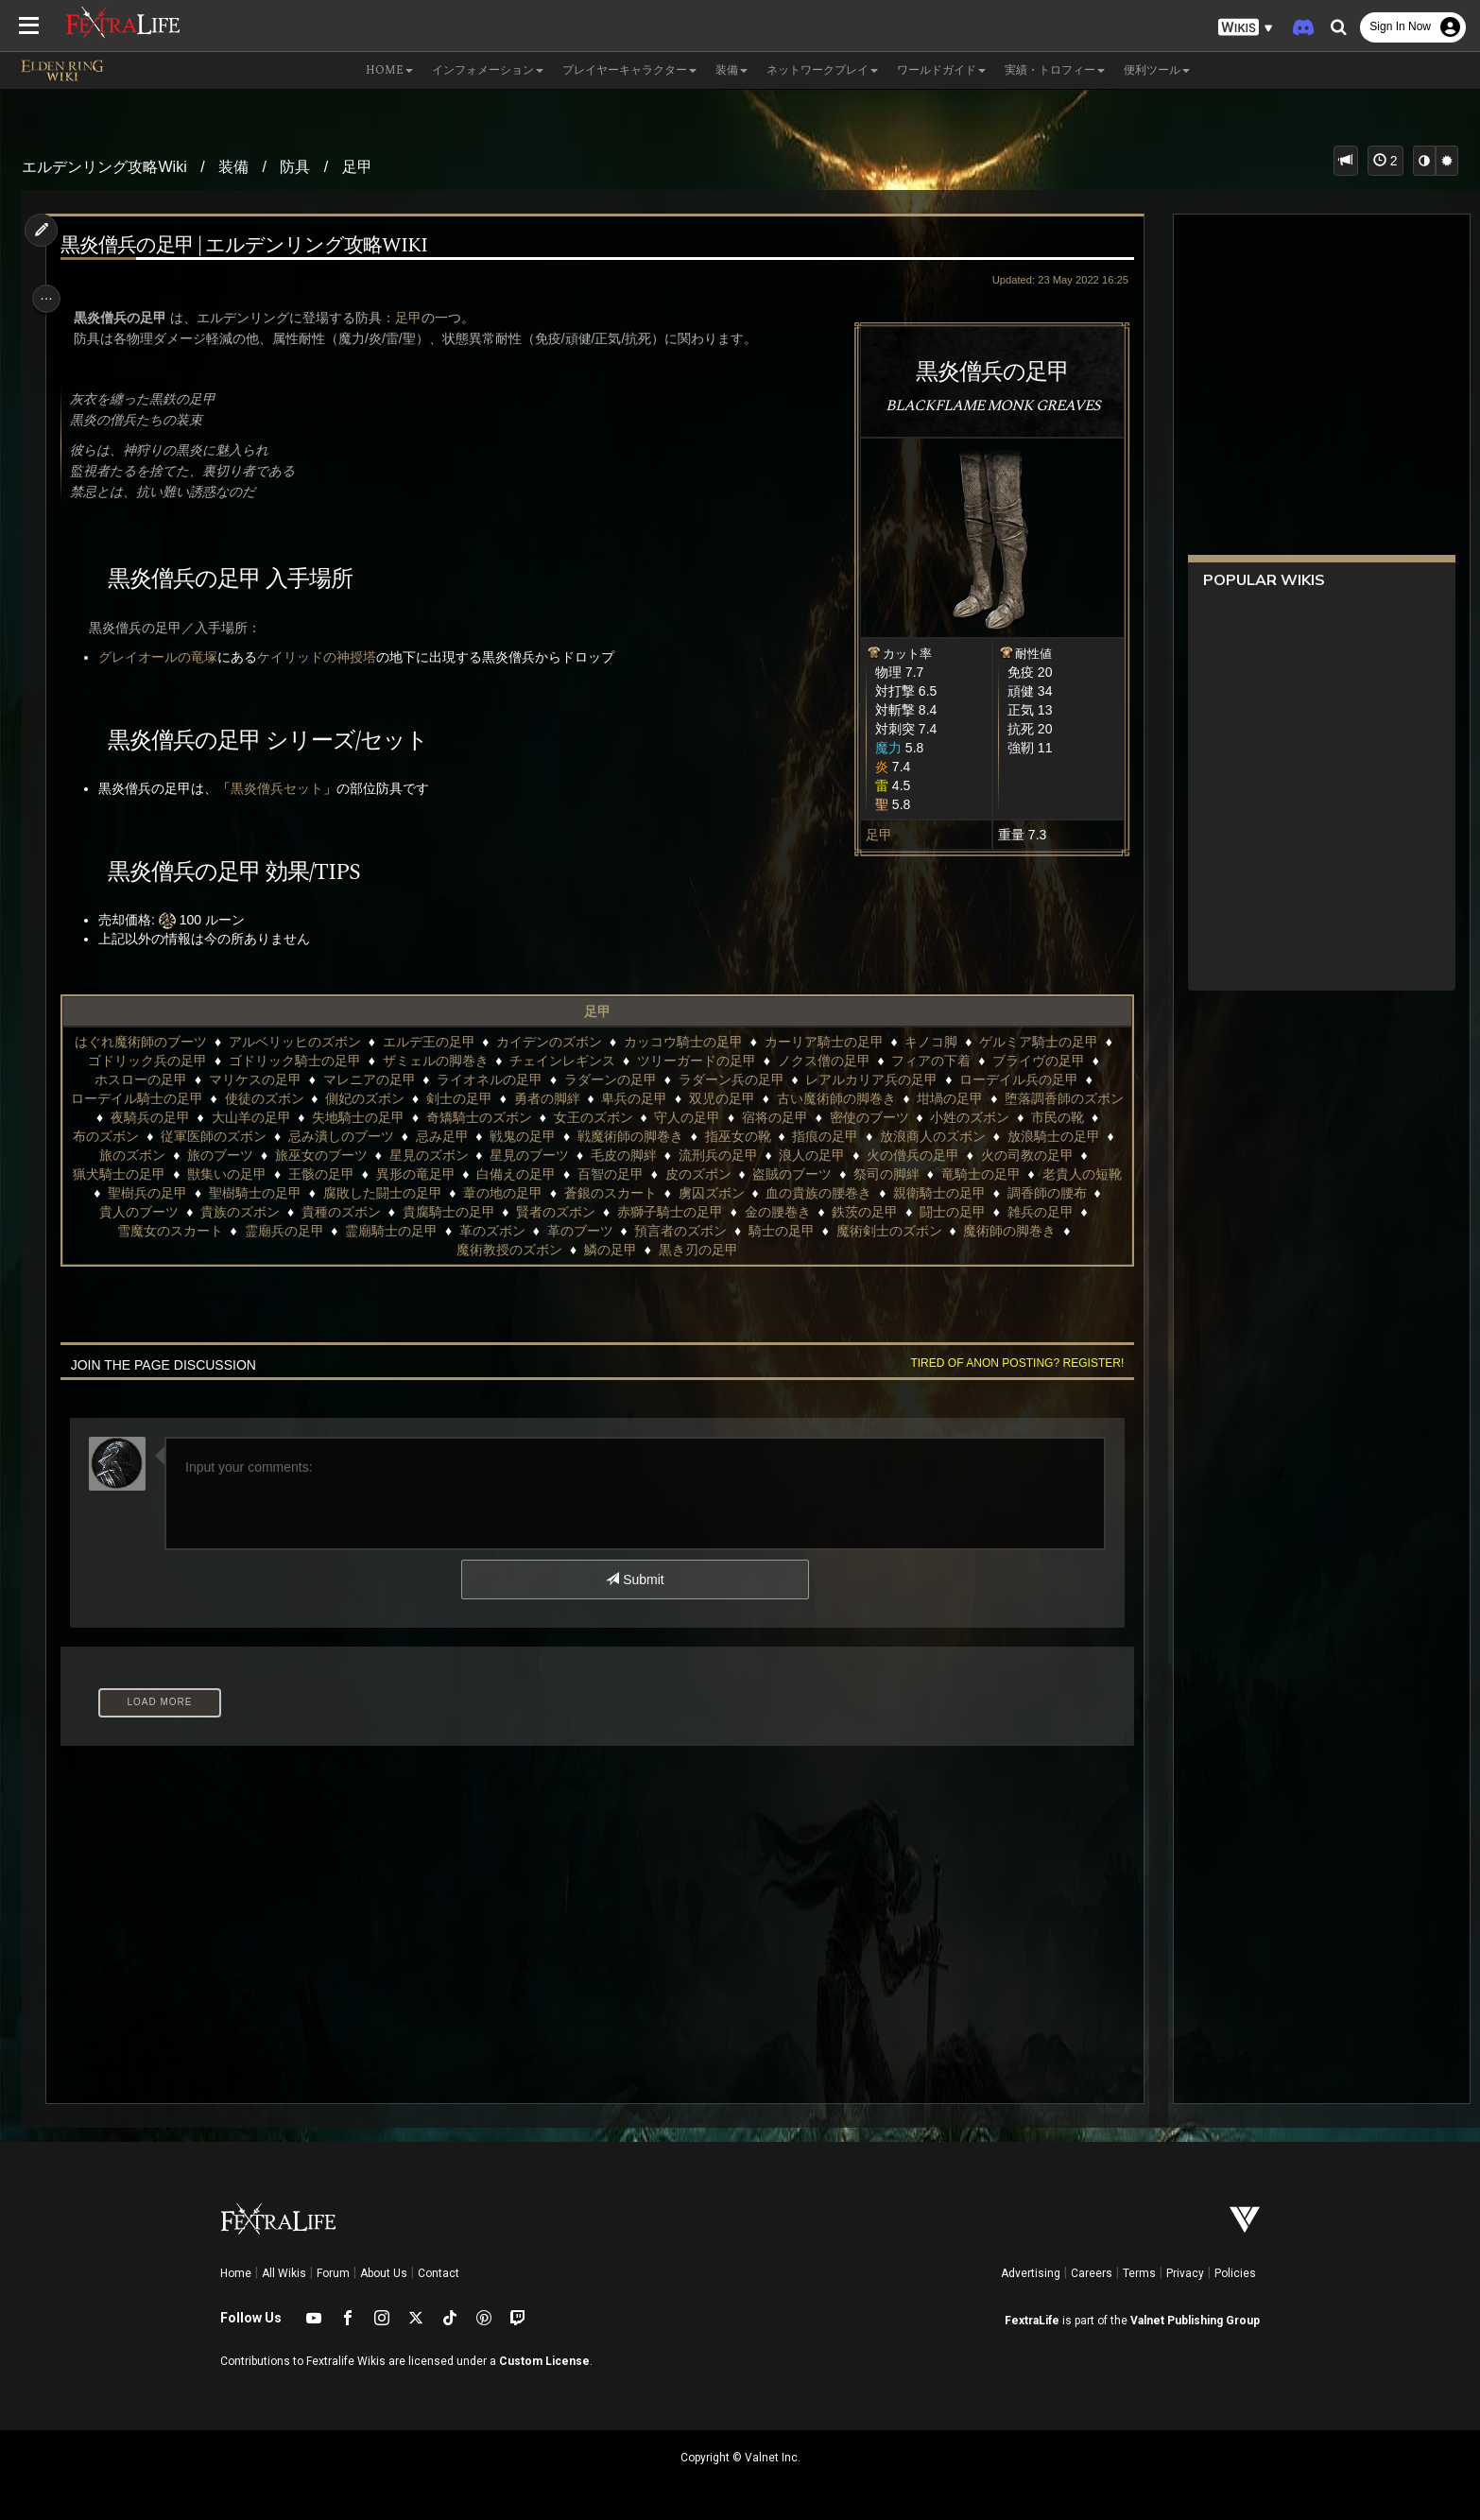 This screenshot has width=1480, height=2520. I want to click on Tired of anon posting? Register!, so click(1004, 1363).